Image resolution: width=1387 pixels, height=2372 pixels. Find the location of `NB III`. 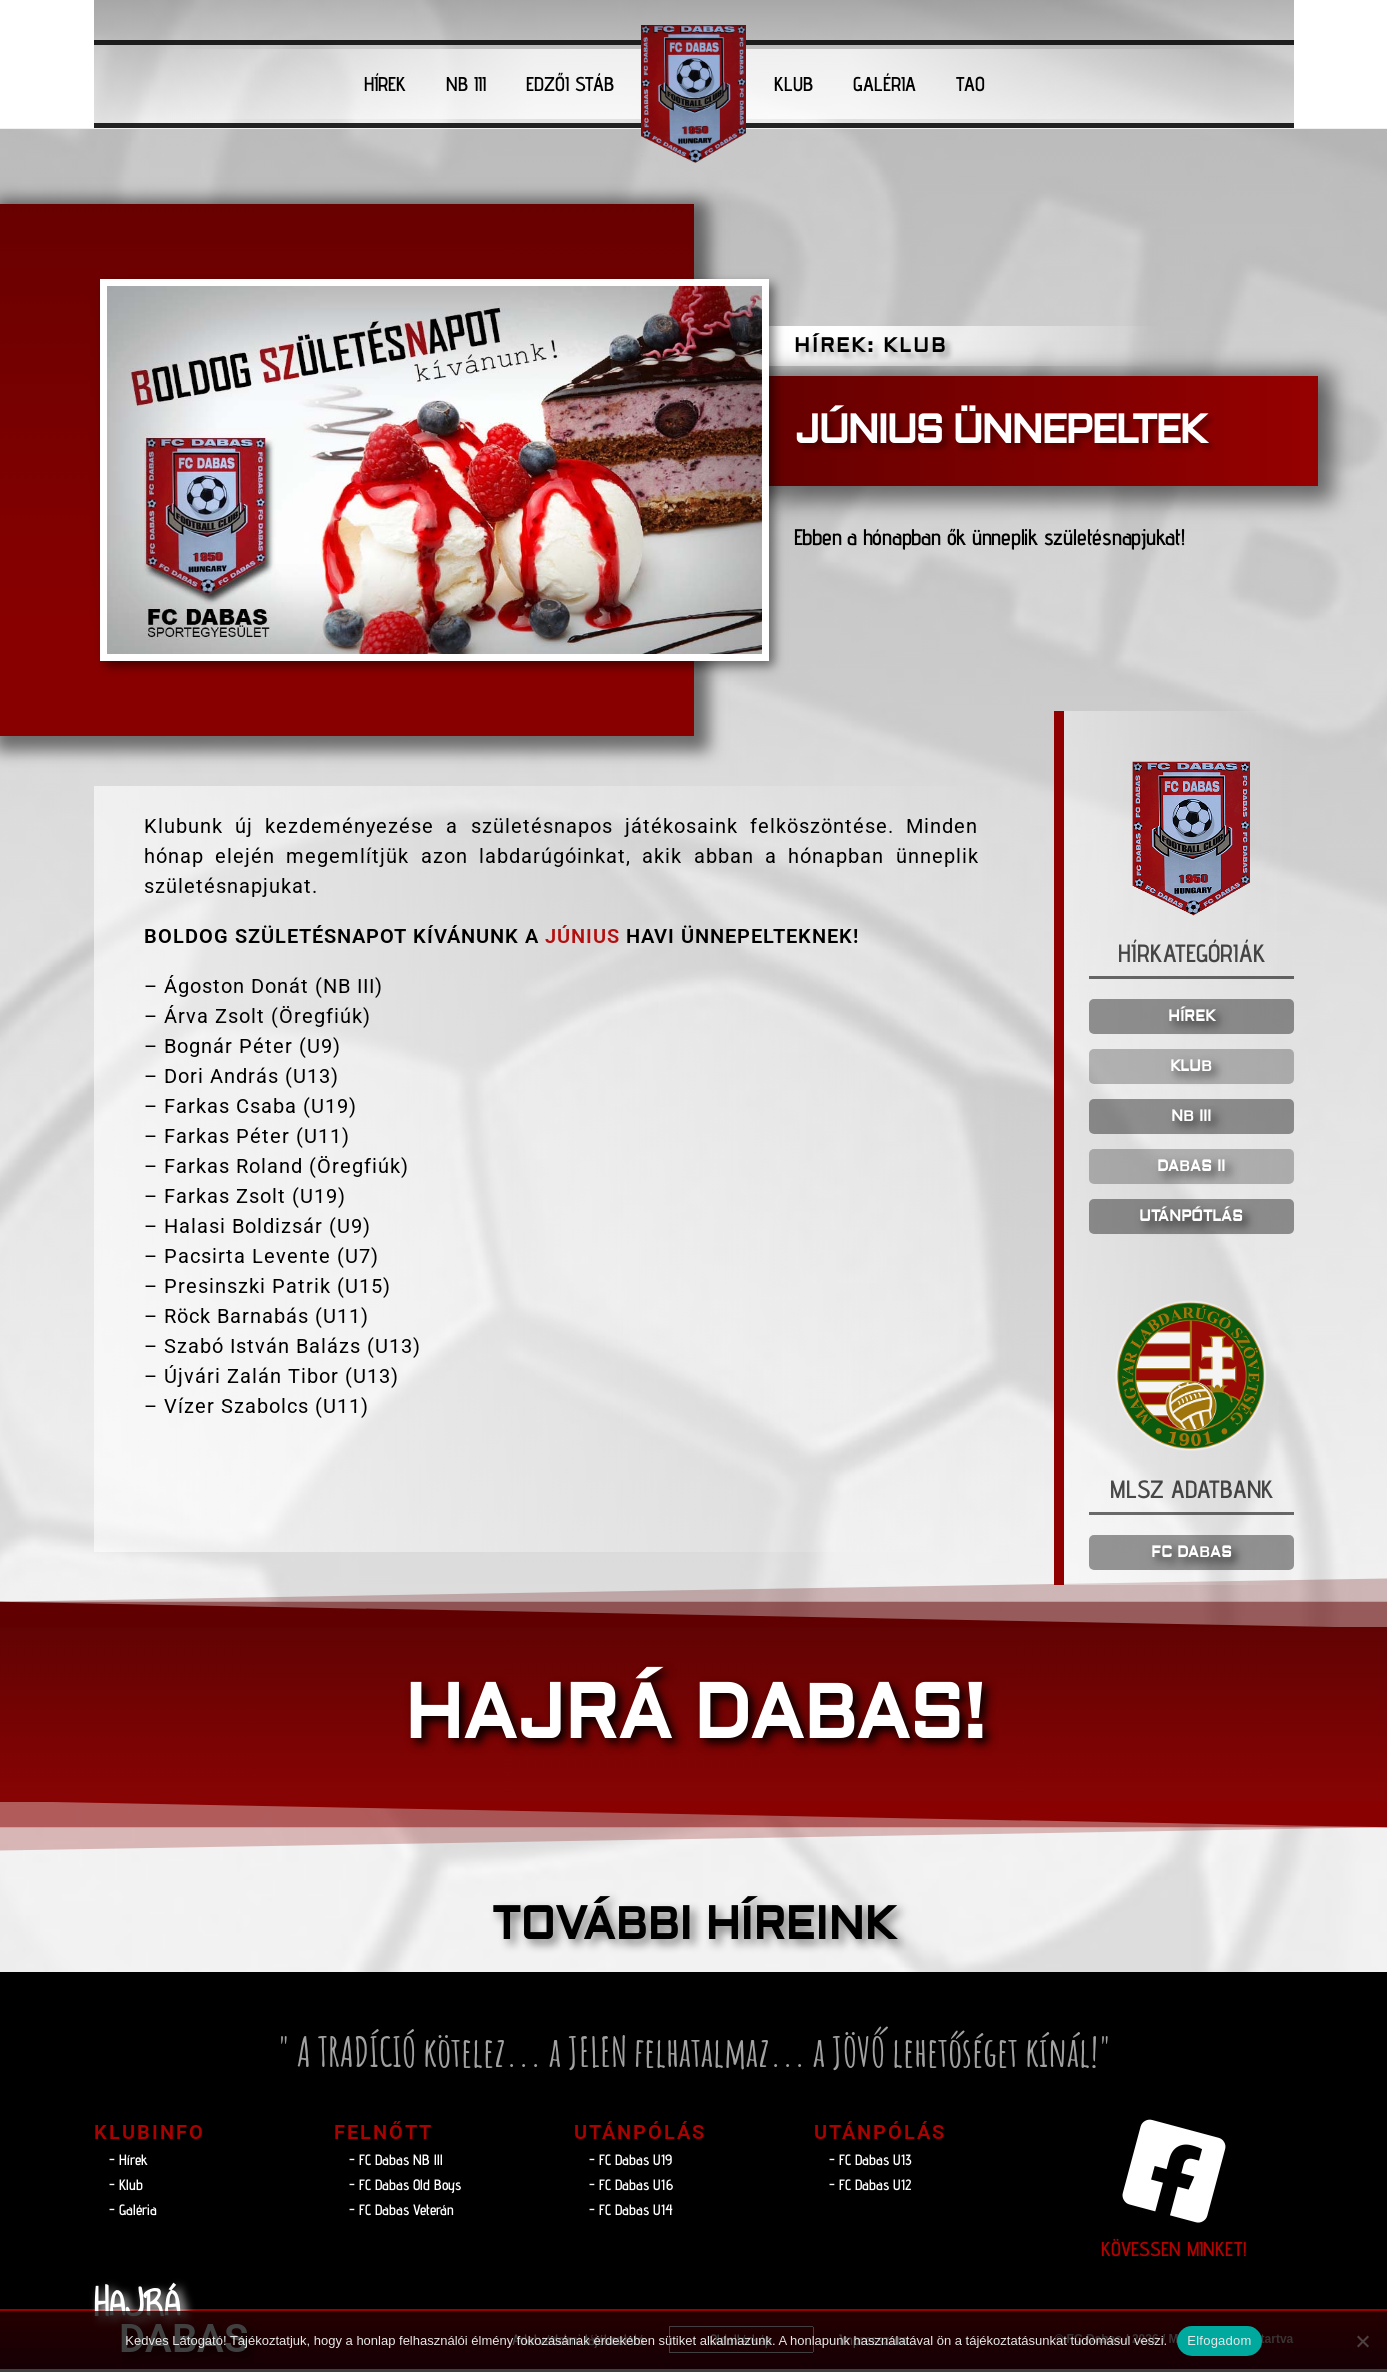

NB III is located at coordinates (466, 84).